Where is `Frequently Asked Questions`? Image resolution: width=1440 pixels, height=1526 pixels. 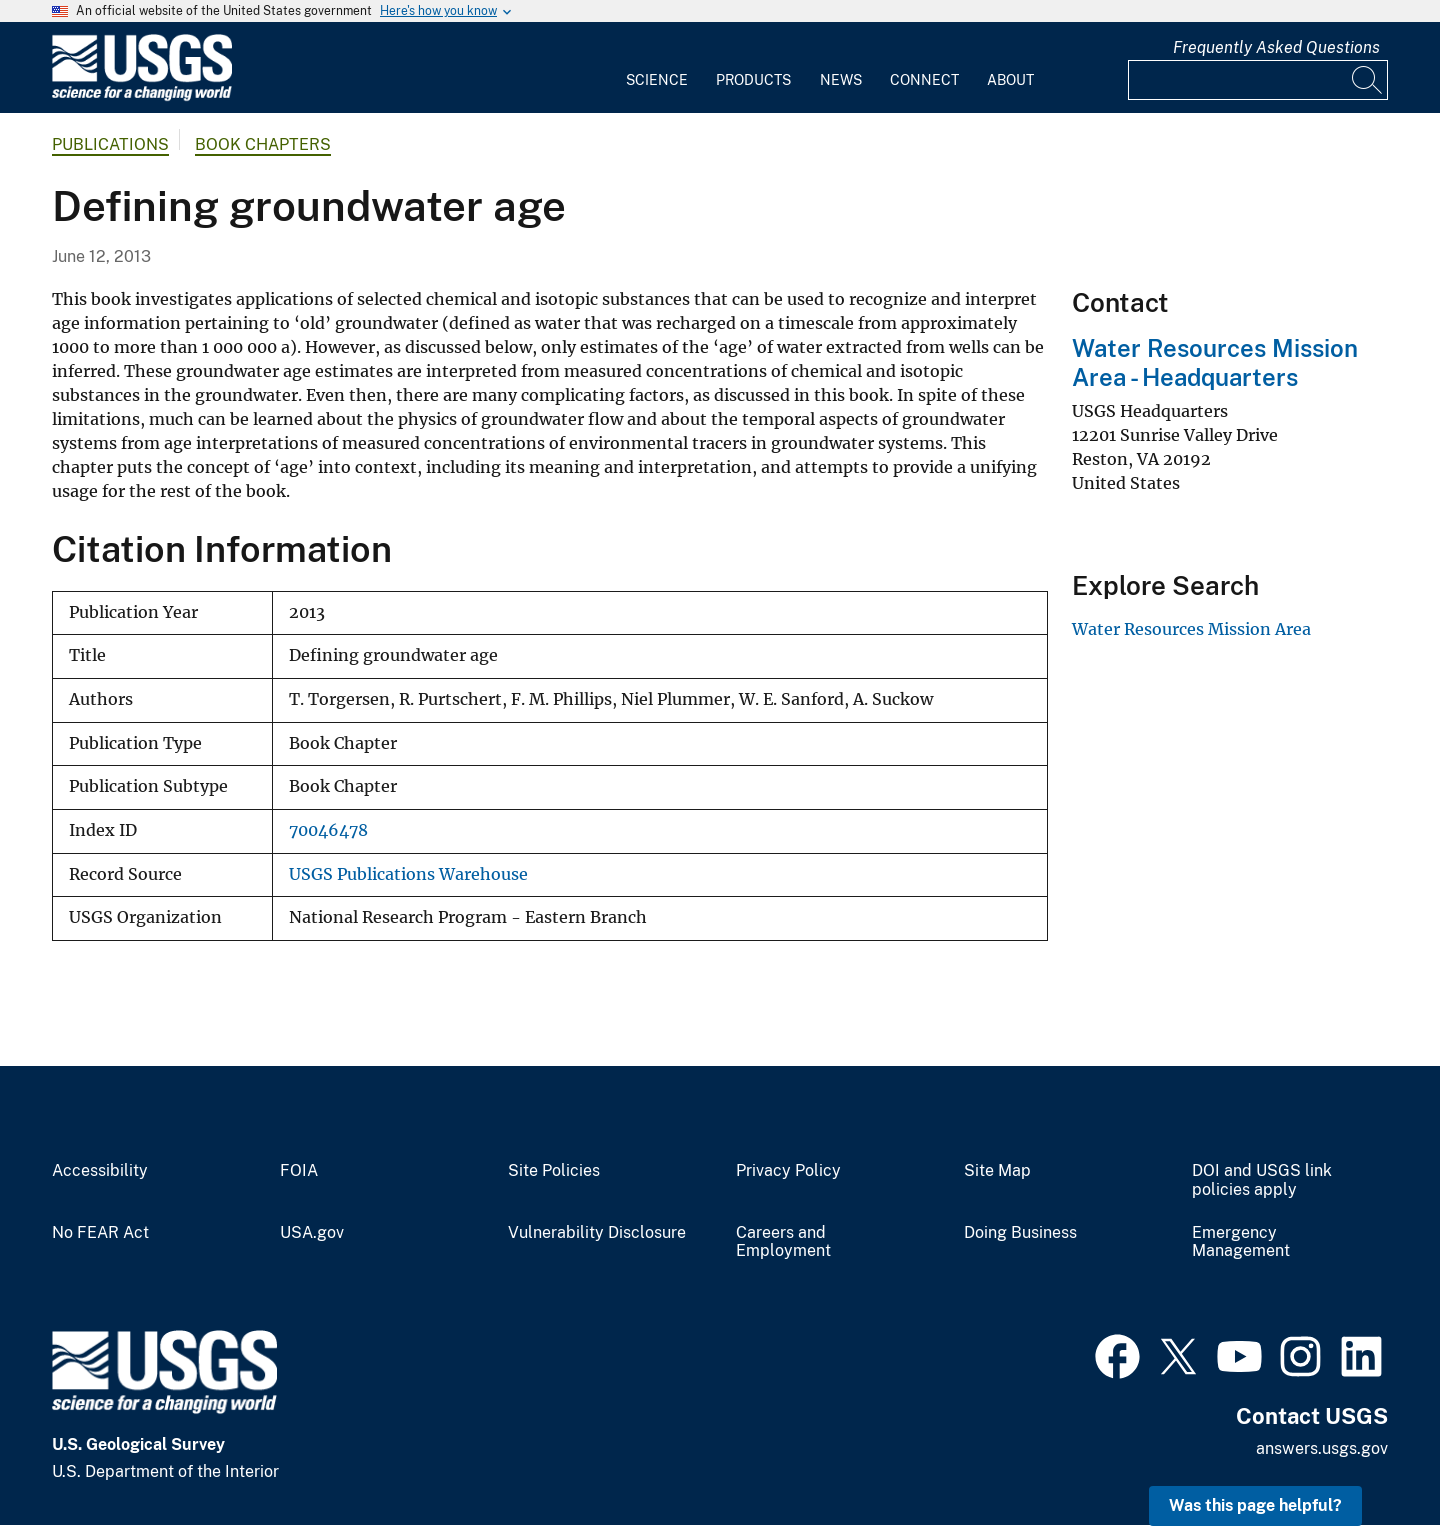
Frequently Asked Questions is located at coordinates (1276, 47).